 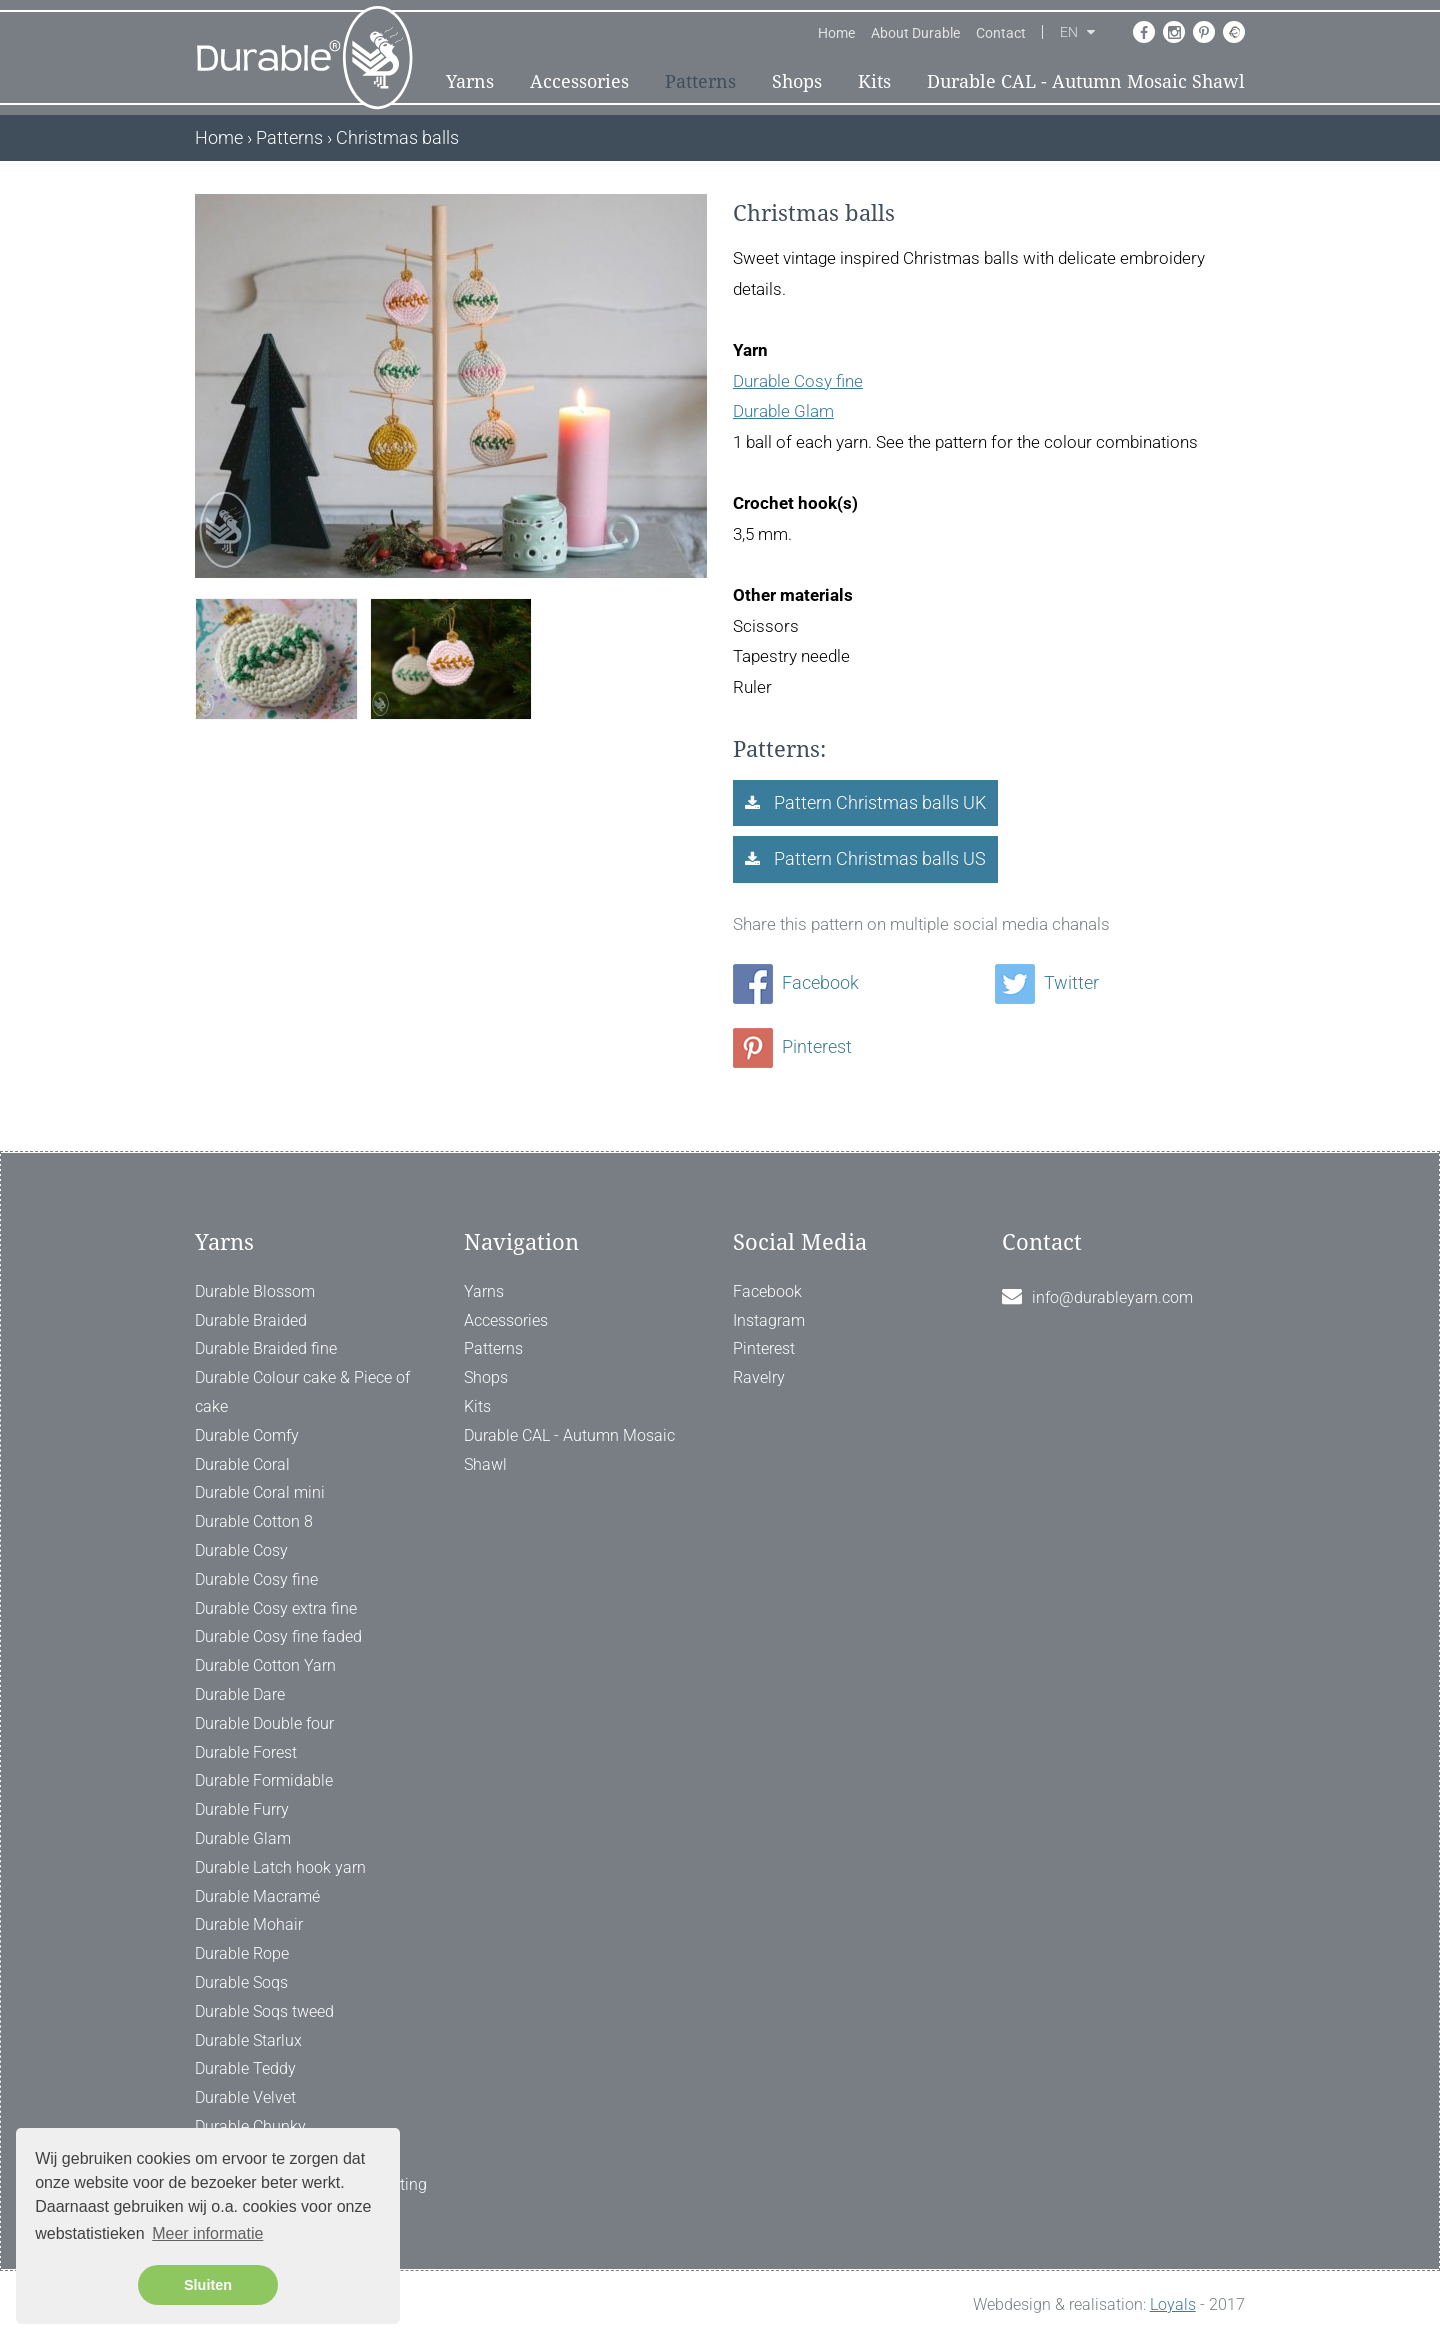 I want to click on Durable CAL - Autumn Mosaic Shawl, so click(x=1086, y=81).